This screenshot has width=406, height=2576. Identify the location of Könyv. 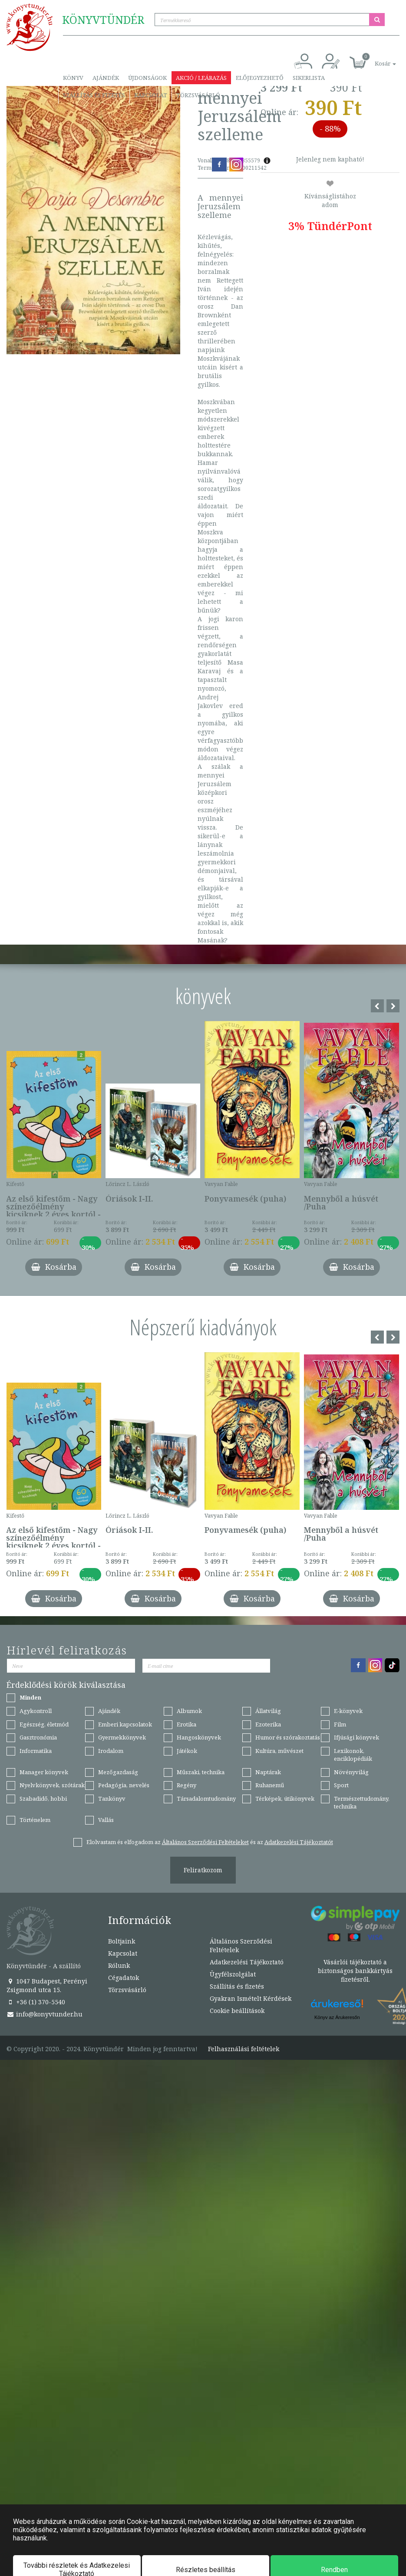
(73, 78).